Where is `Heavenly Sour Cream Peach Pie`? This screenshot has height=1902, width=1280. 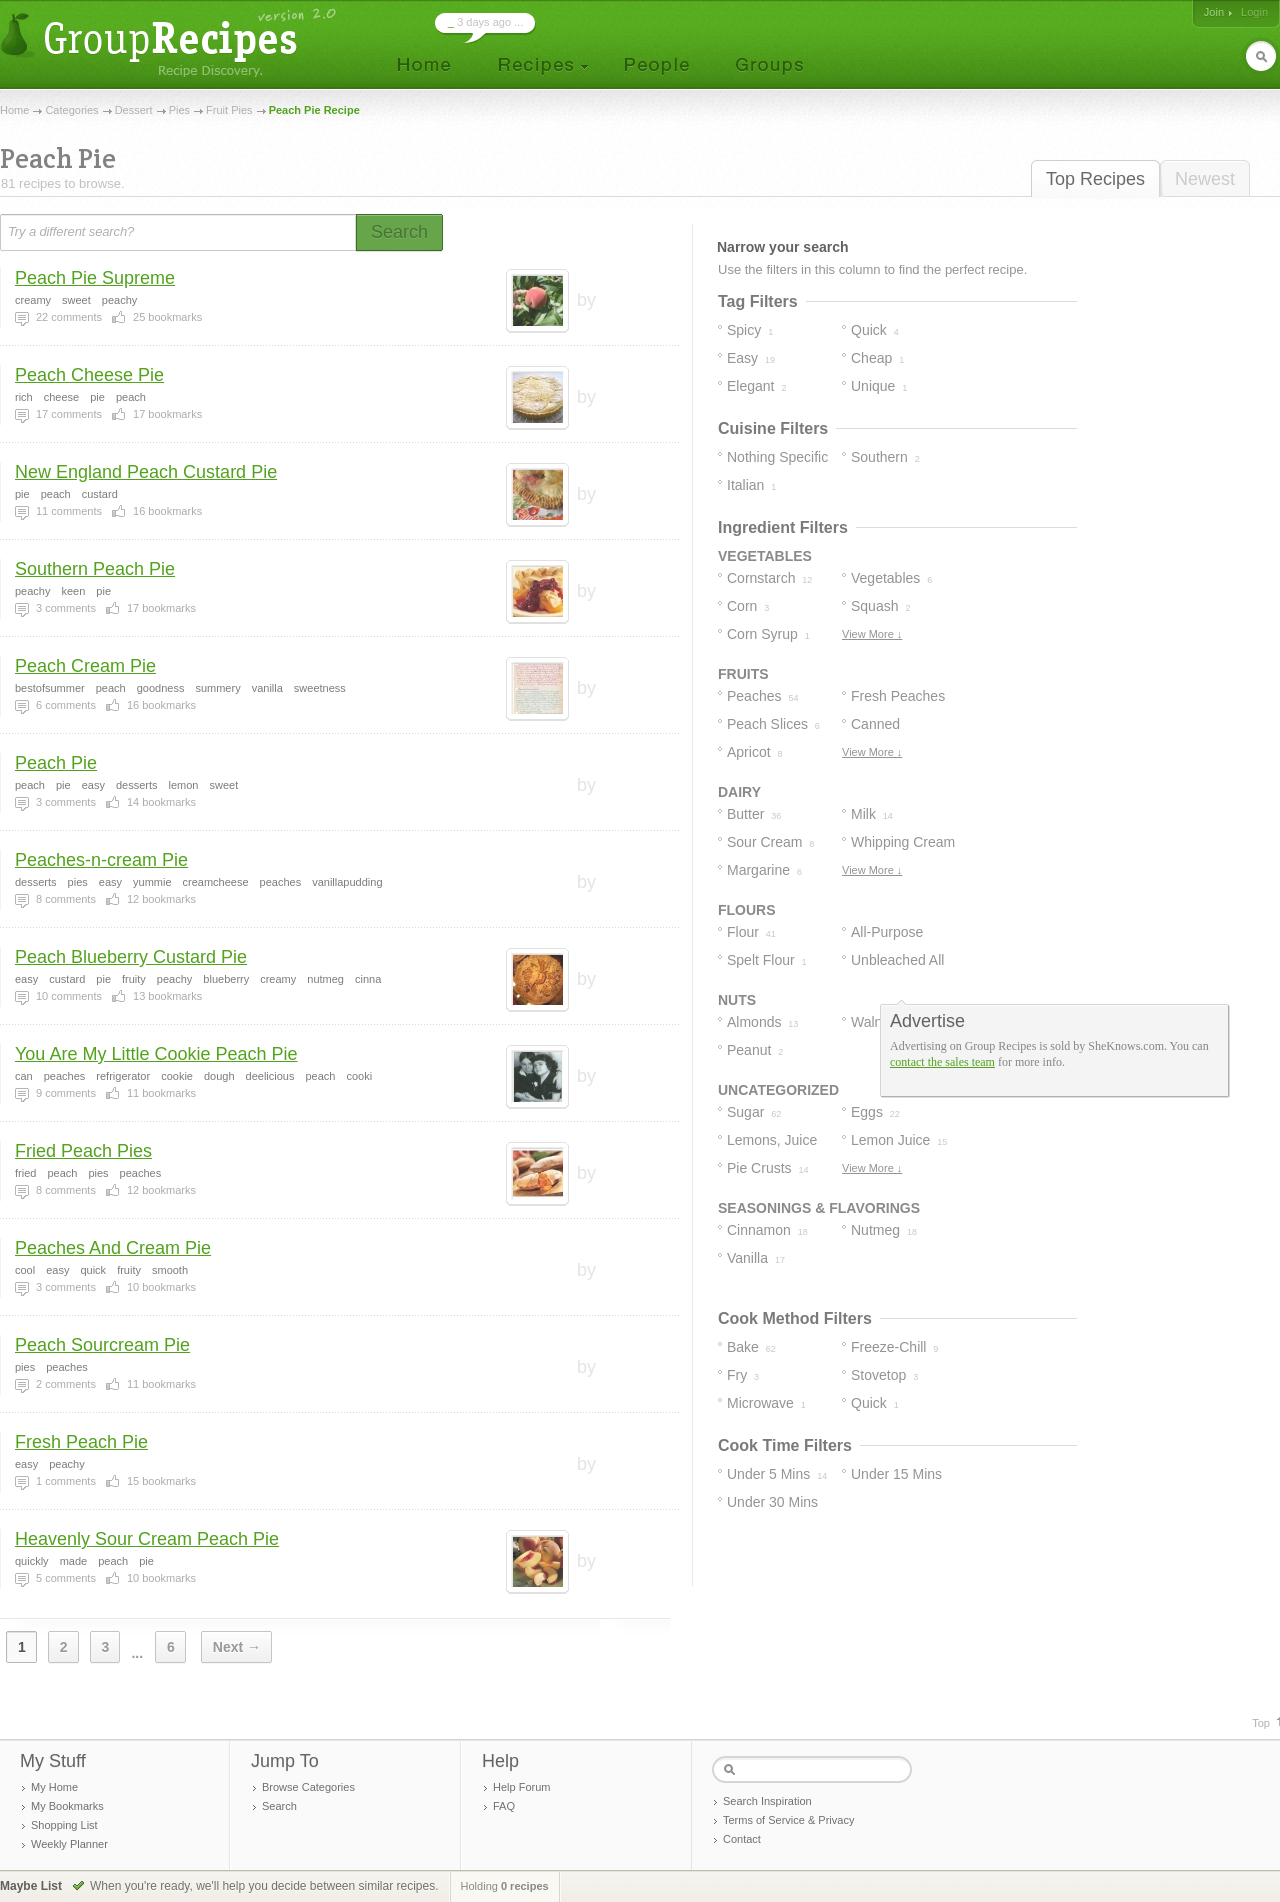
Heavenly Sour Cream Peach Pie is located at coordinates (147, 1539).